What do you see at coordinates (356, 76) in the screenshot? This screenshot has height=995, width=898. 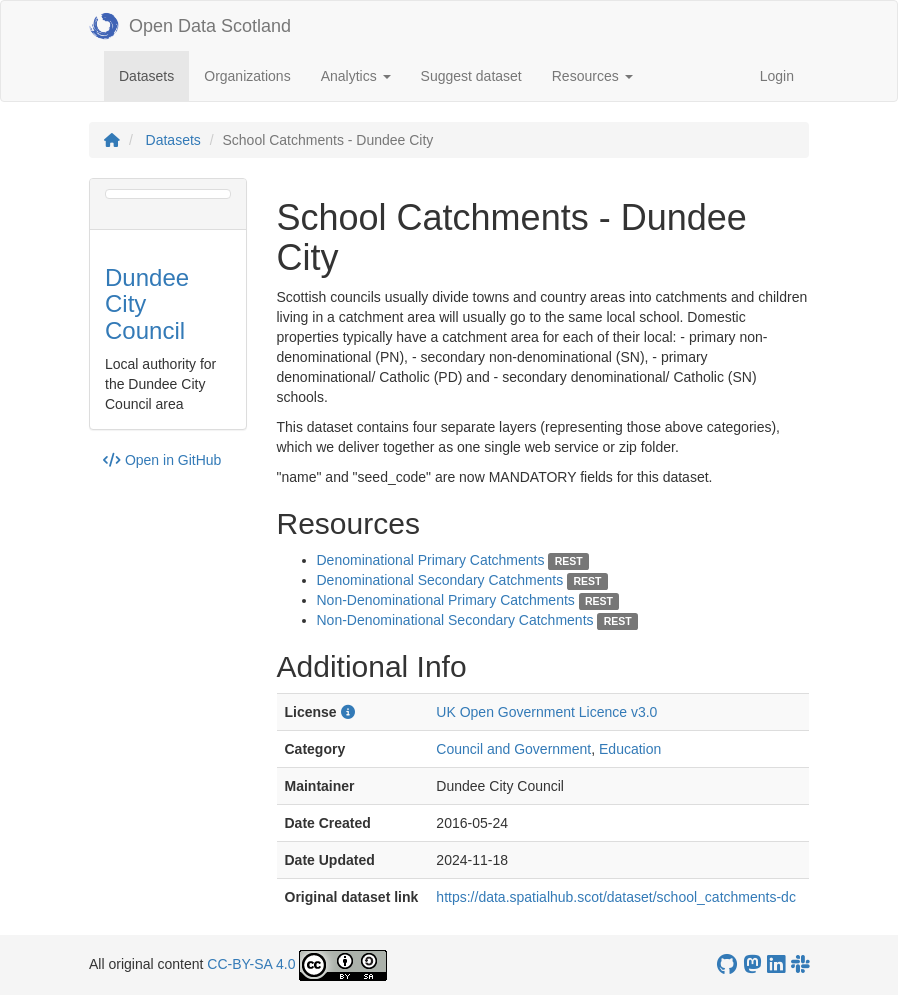 I see `Analytics [button]` at bounding box center [356, 76].